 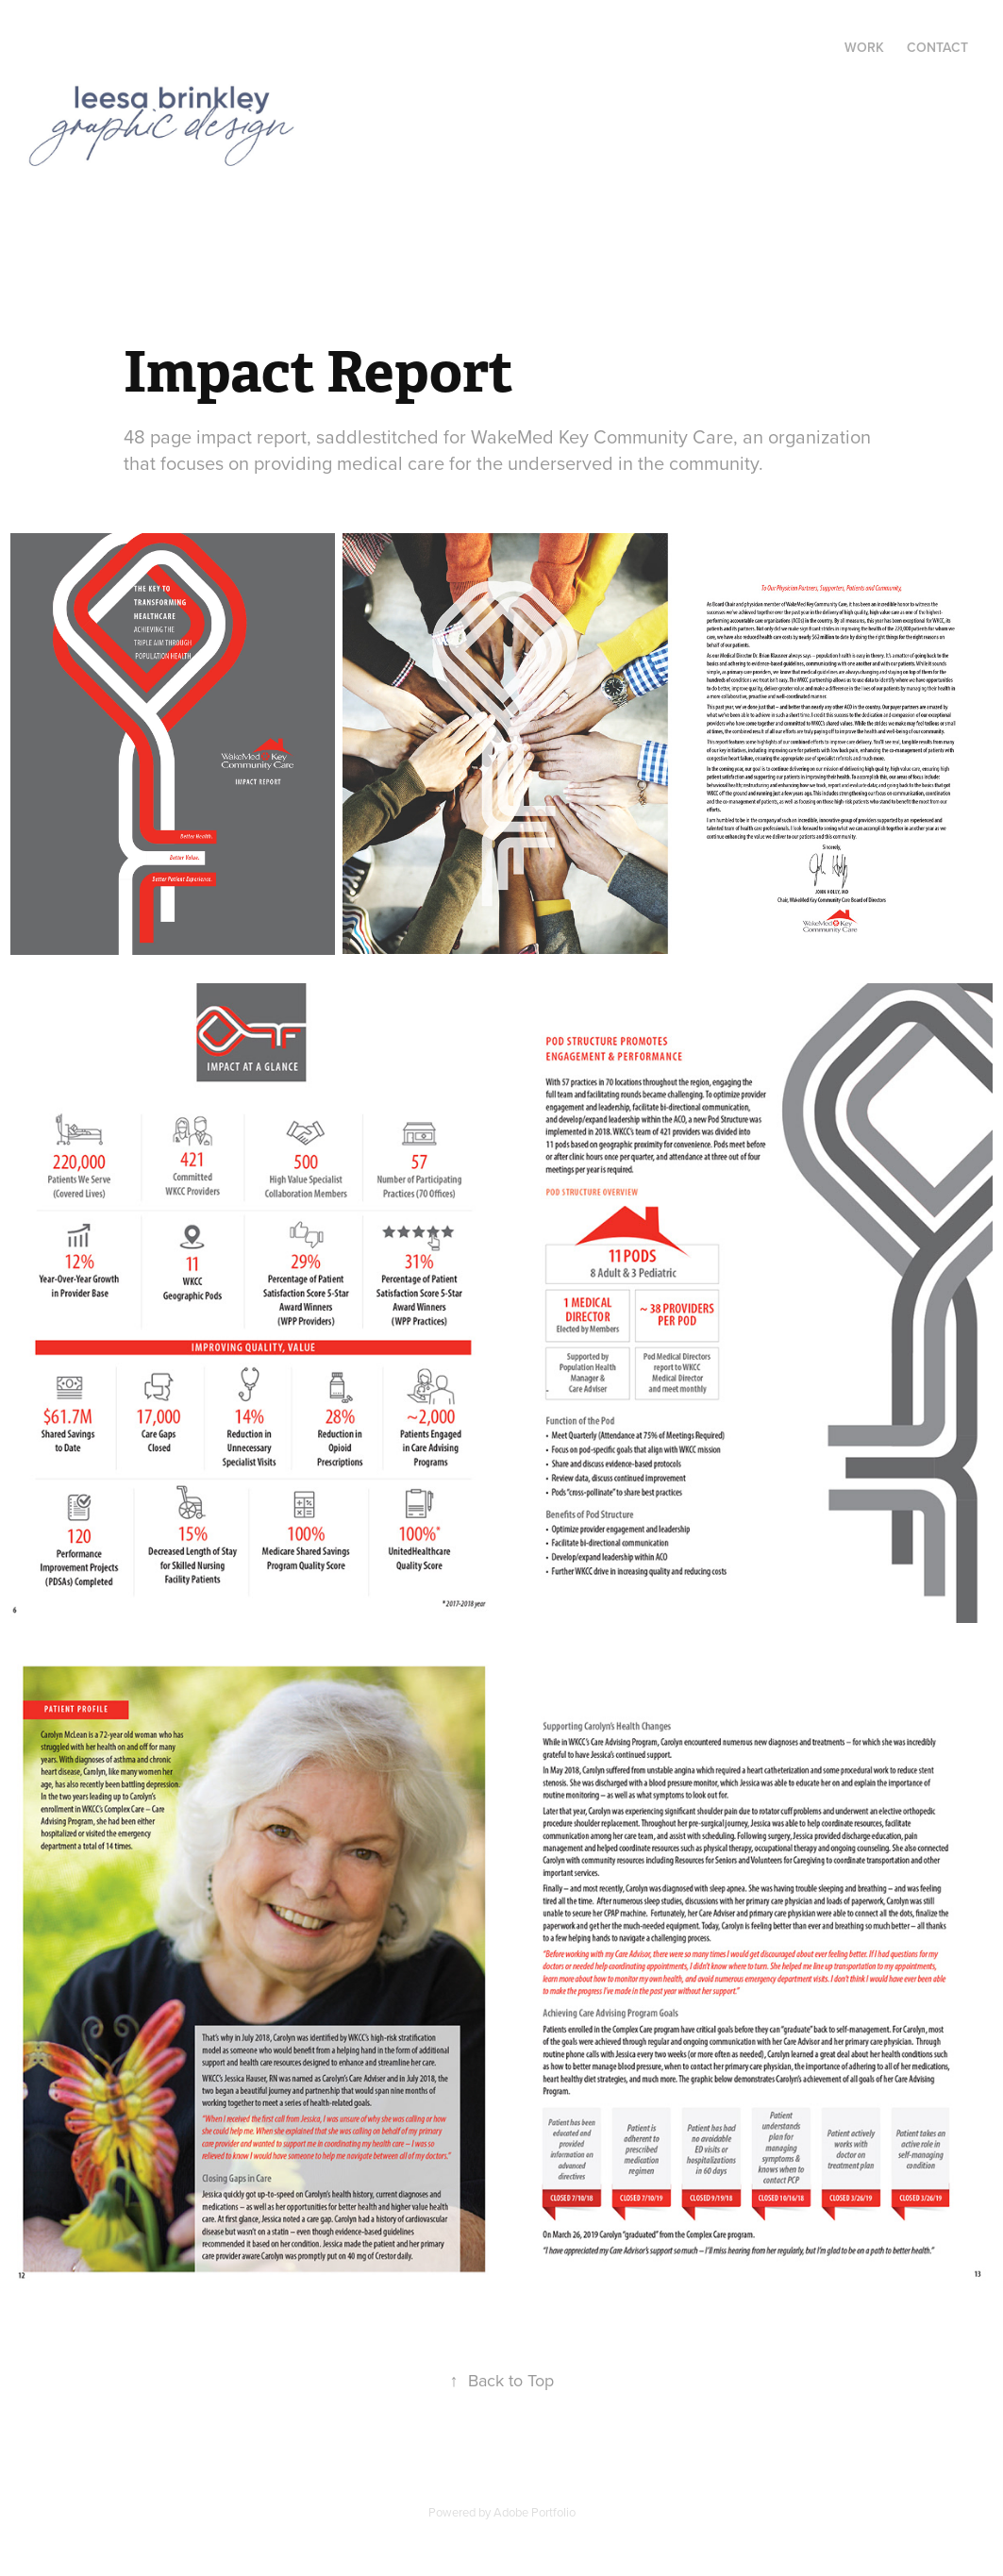 I want to click on Work, so click(x=864, y=47).